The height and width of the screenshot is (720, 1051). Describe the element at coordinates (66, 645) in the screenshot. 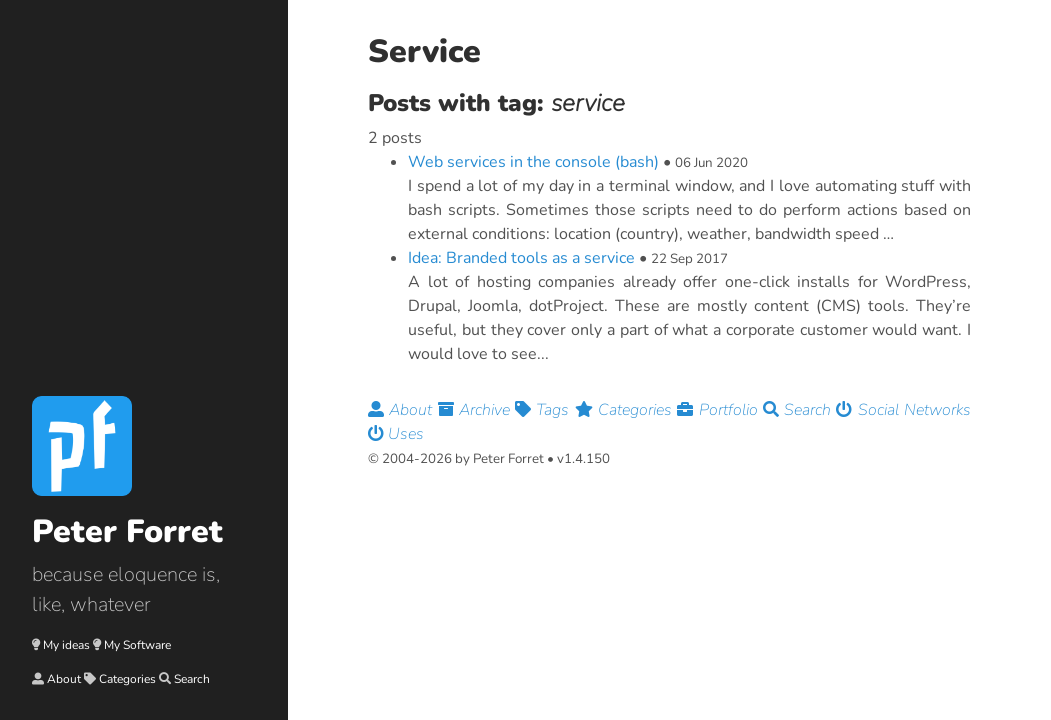

I see `My ideas` at that location.